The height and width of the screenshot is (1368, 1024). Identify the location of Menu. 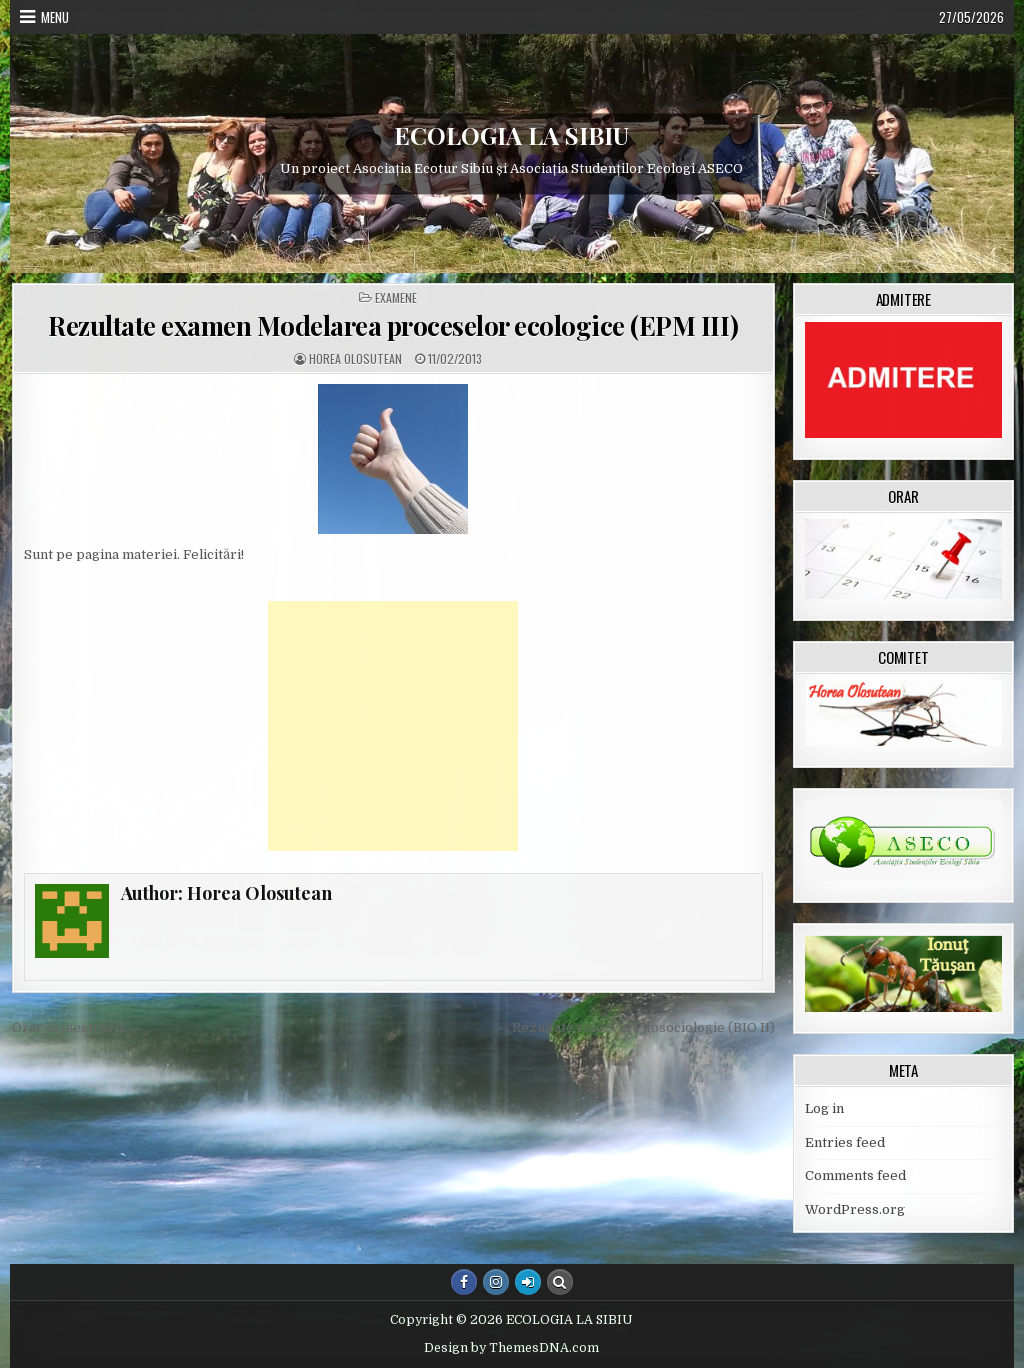
(55, 17).